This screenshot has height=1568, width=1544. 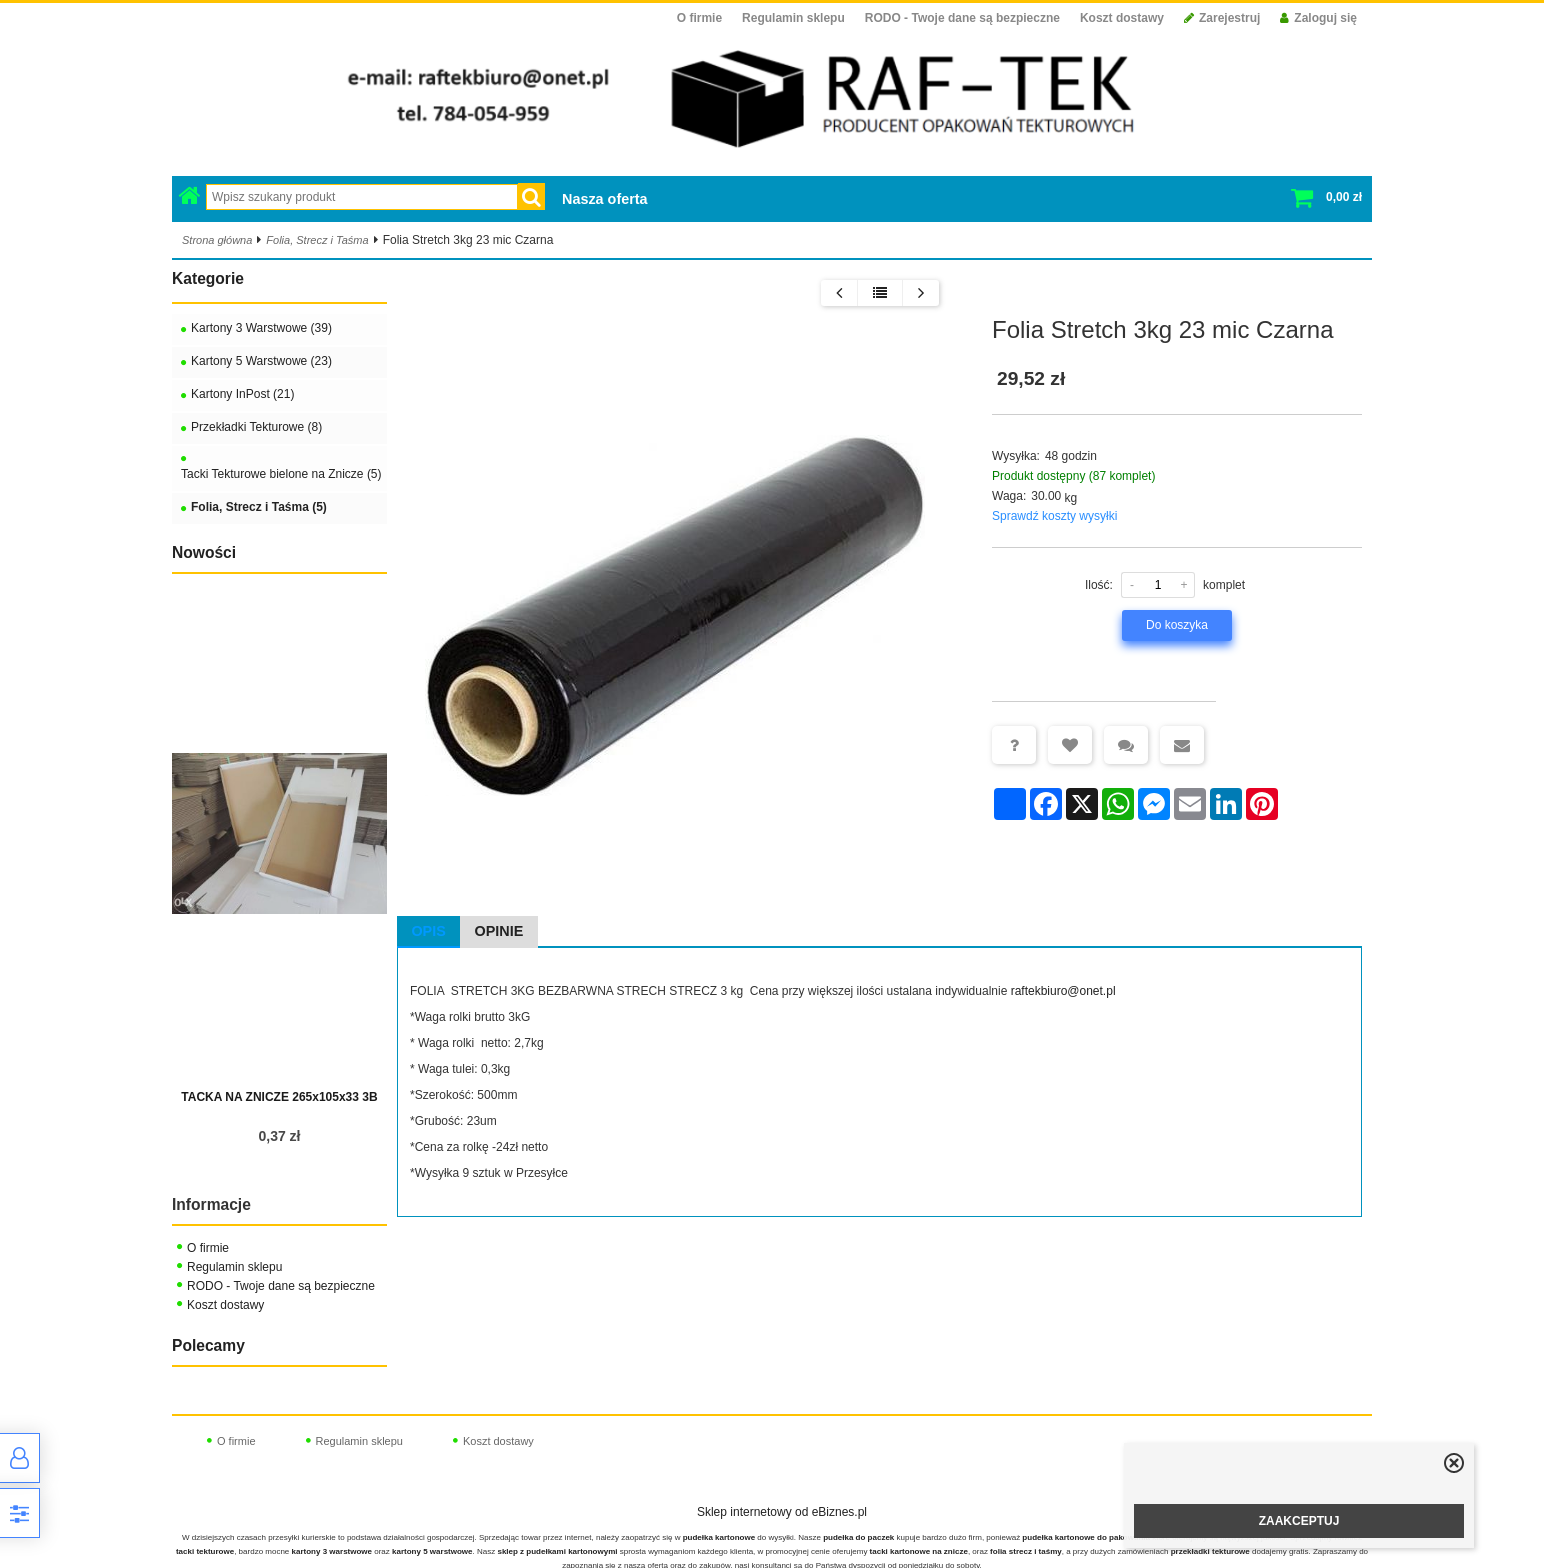 I want to click on ZAAKCEPTUJ, so click(x=1299, y=1521).